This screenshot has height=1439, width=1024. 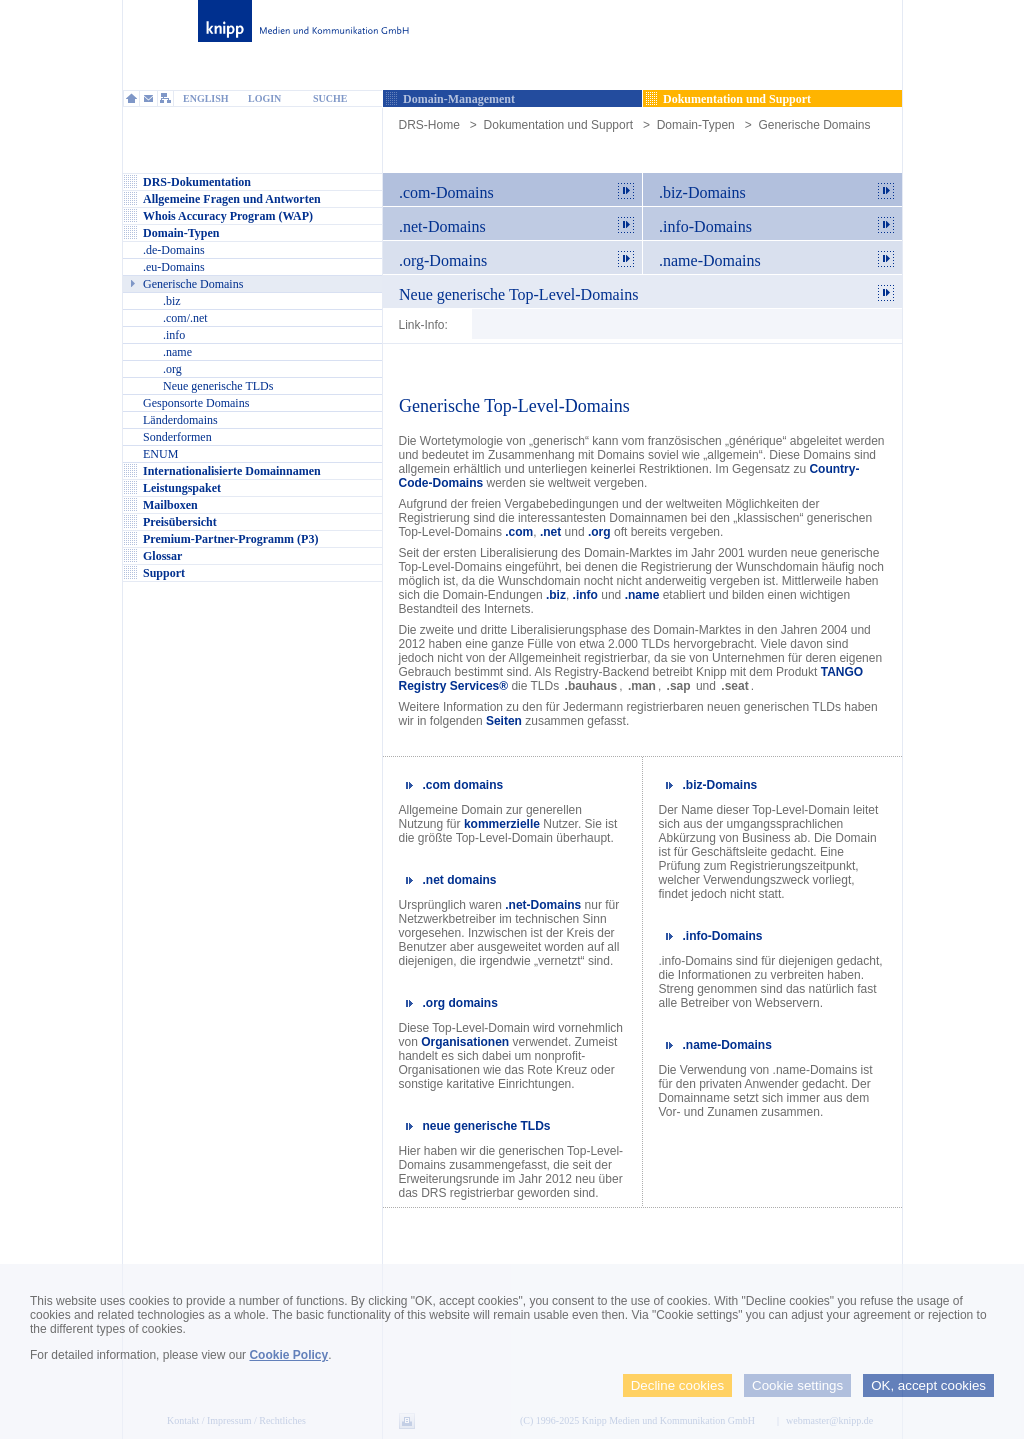 What do you see at coordinates (429, 125) in the screenshot?
I see `DRS-Home` at bounding box center [429, 125].